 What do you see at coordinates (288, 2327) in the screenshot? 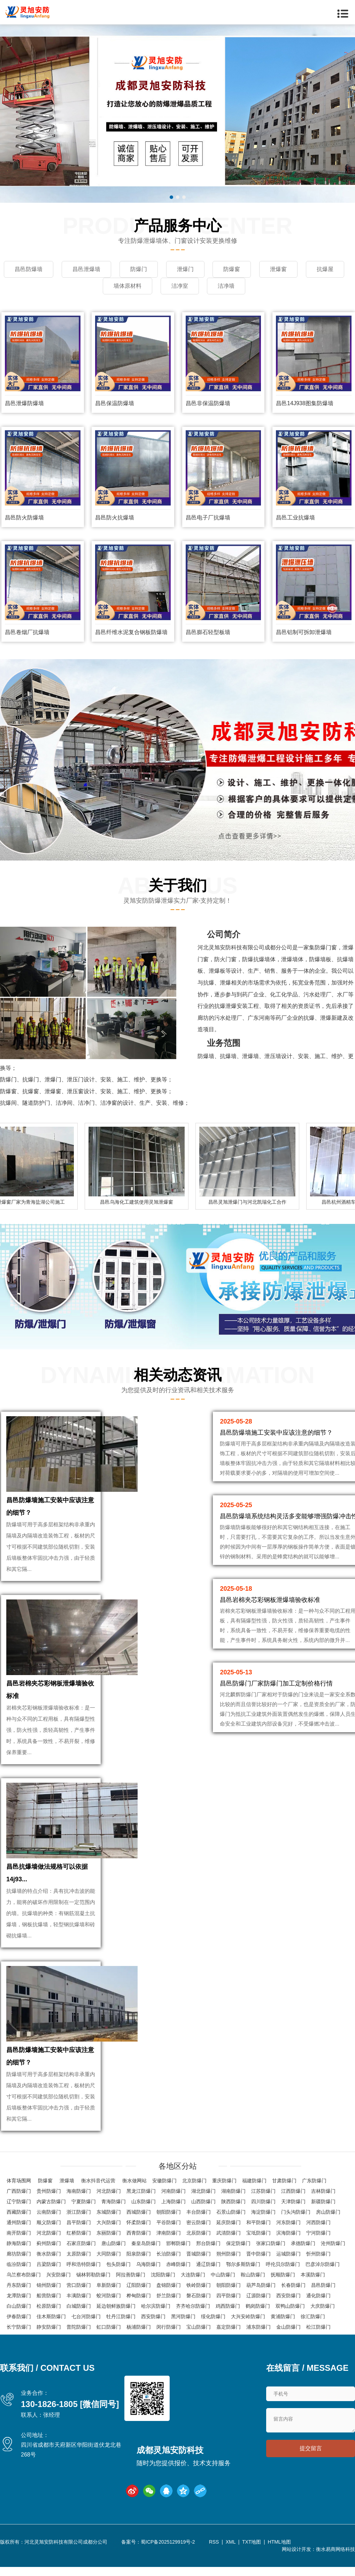
I see `金山防爆门` at bounding box center [288, 2327].